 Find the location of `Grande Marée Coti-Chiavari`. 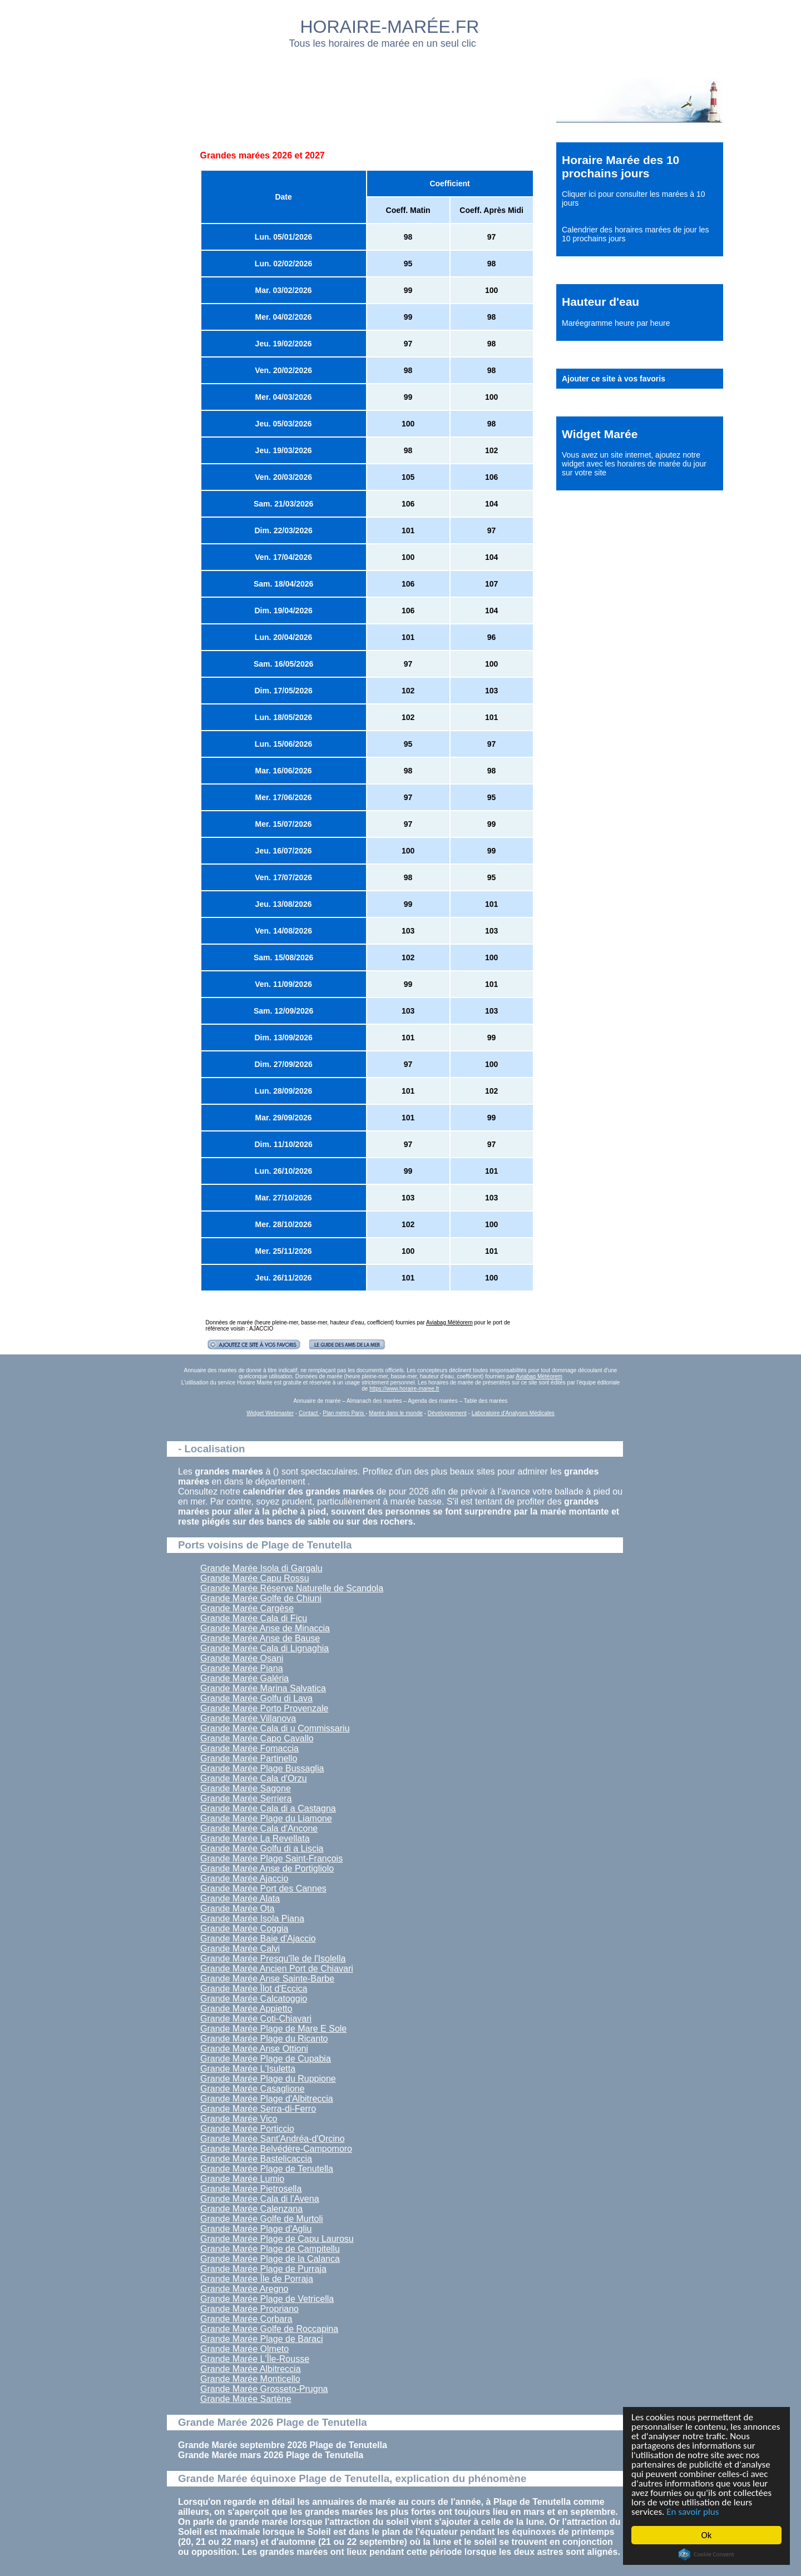

Grande Marée Coti-Chiavari is located at coordinates (256, 2018).